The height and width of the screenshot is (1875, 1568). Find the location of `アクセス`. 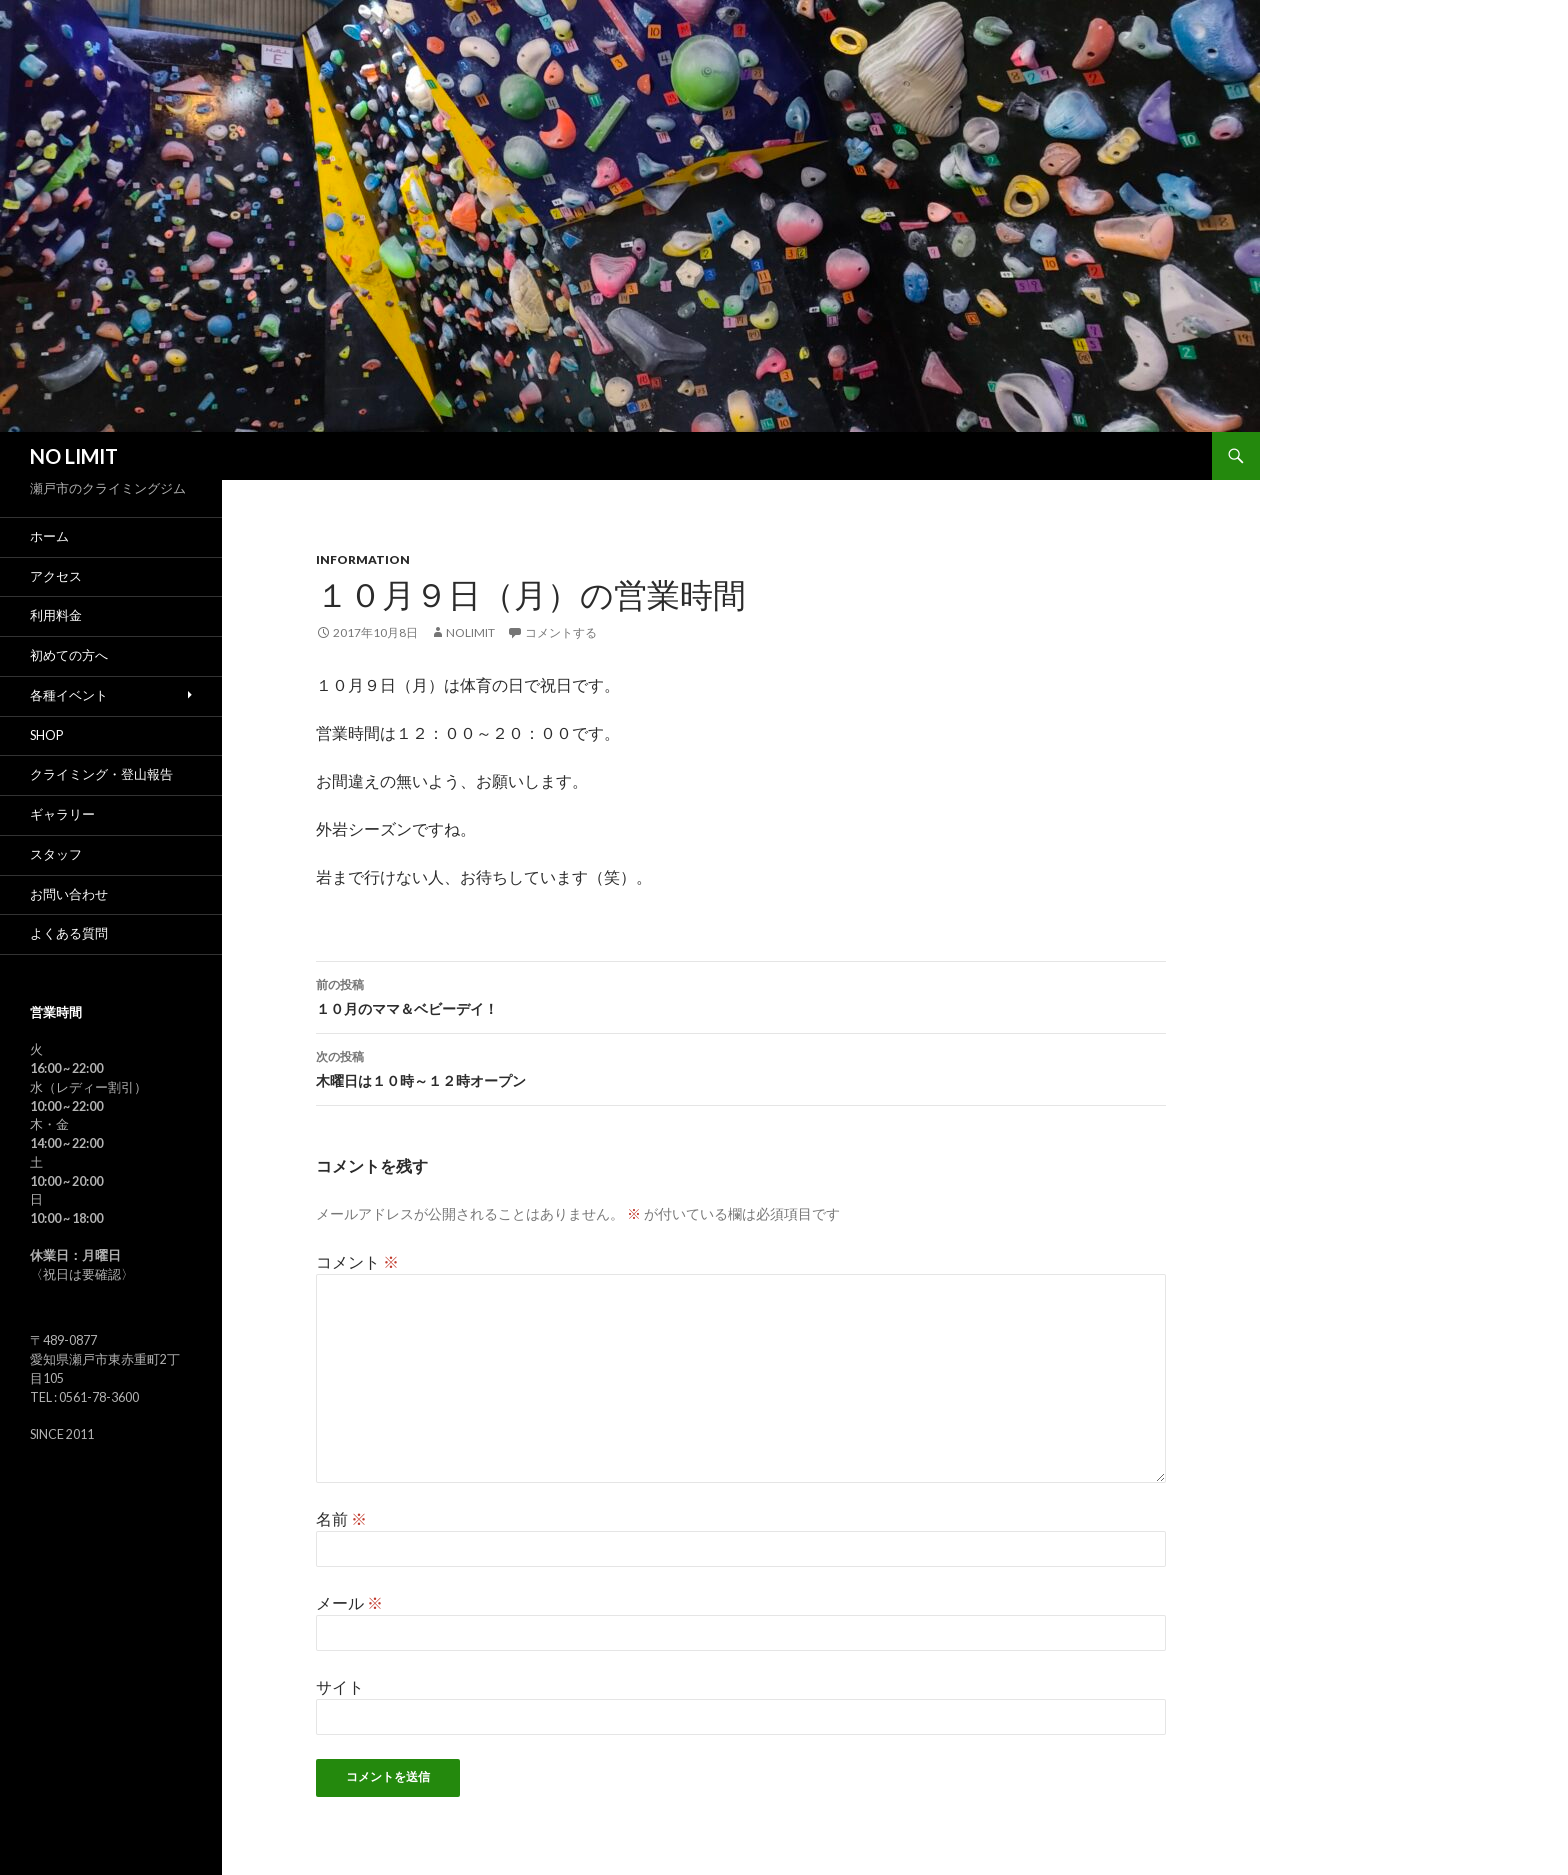

アクセス is located at coordinates (56, 576).